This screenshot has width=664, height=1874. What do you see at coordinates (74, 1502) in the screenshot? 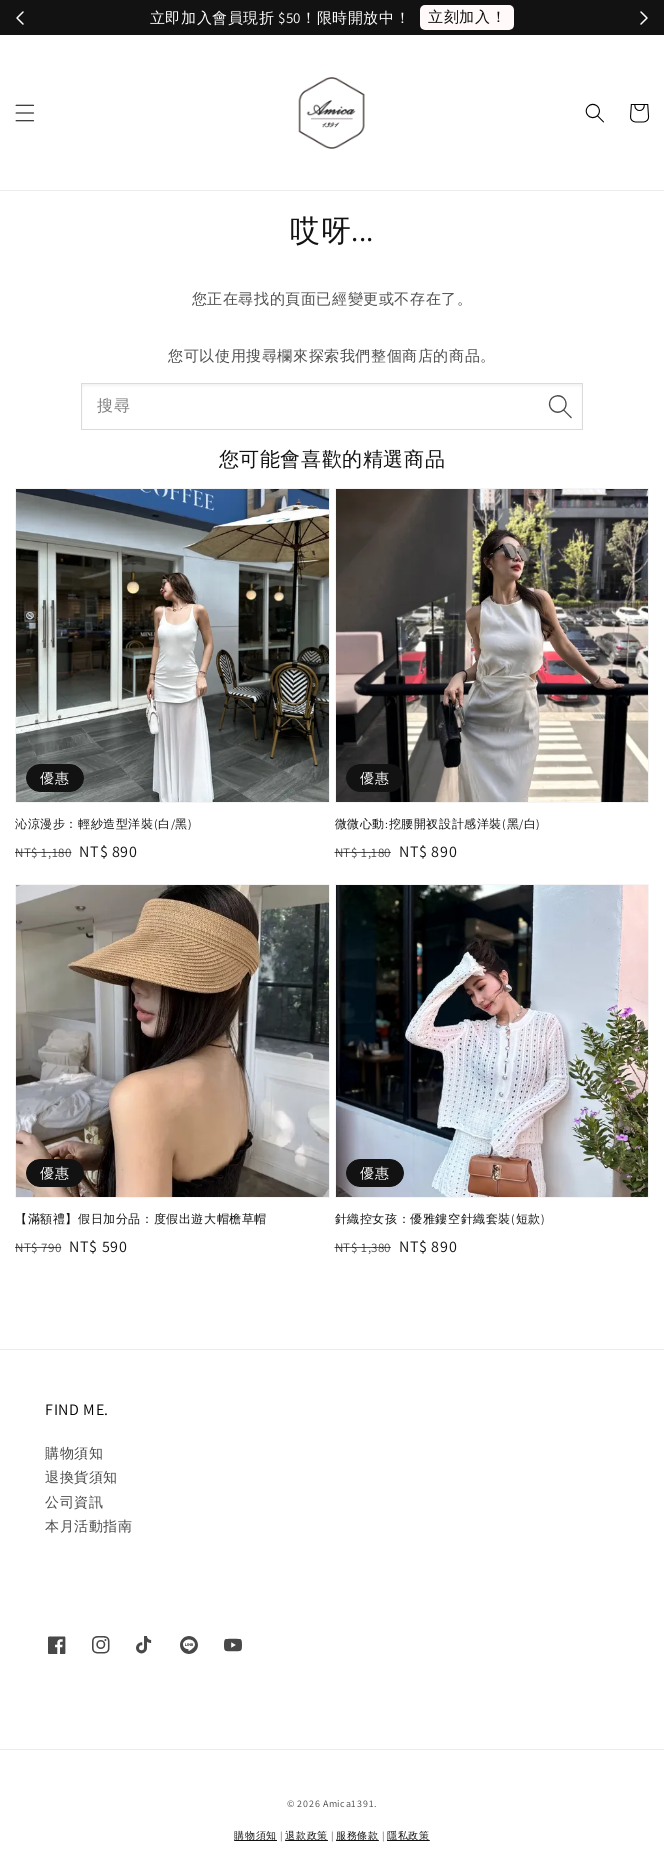
I see `公司資訊` at bounding box center [74, 1502].